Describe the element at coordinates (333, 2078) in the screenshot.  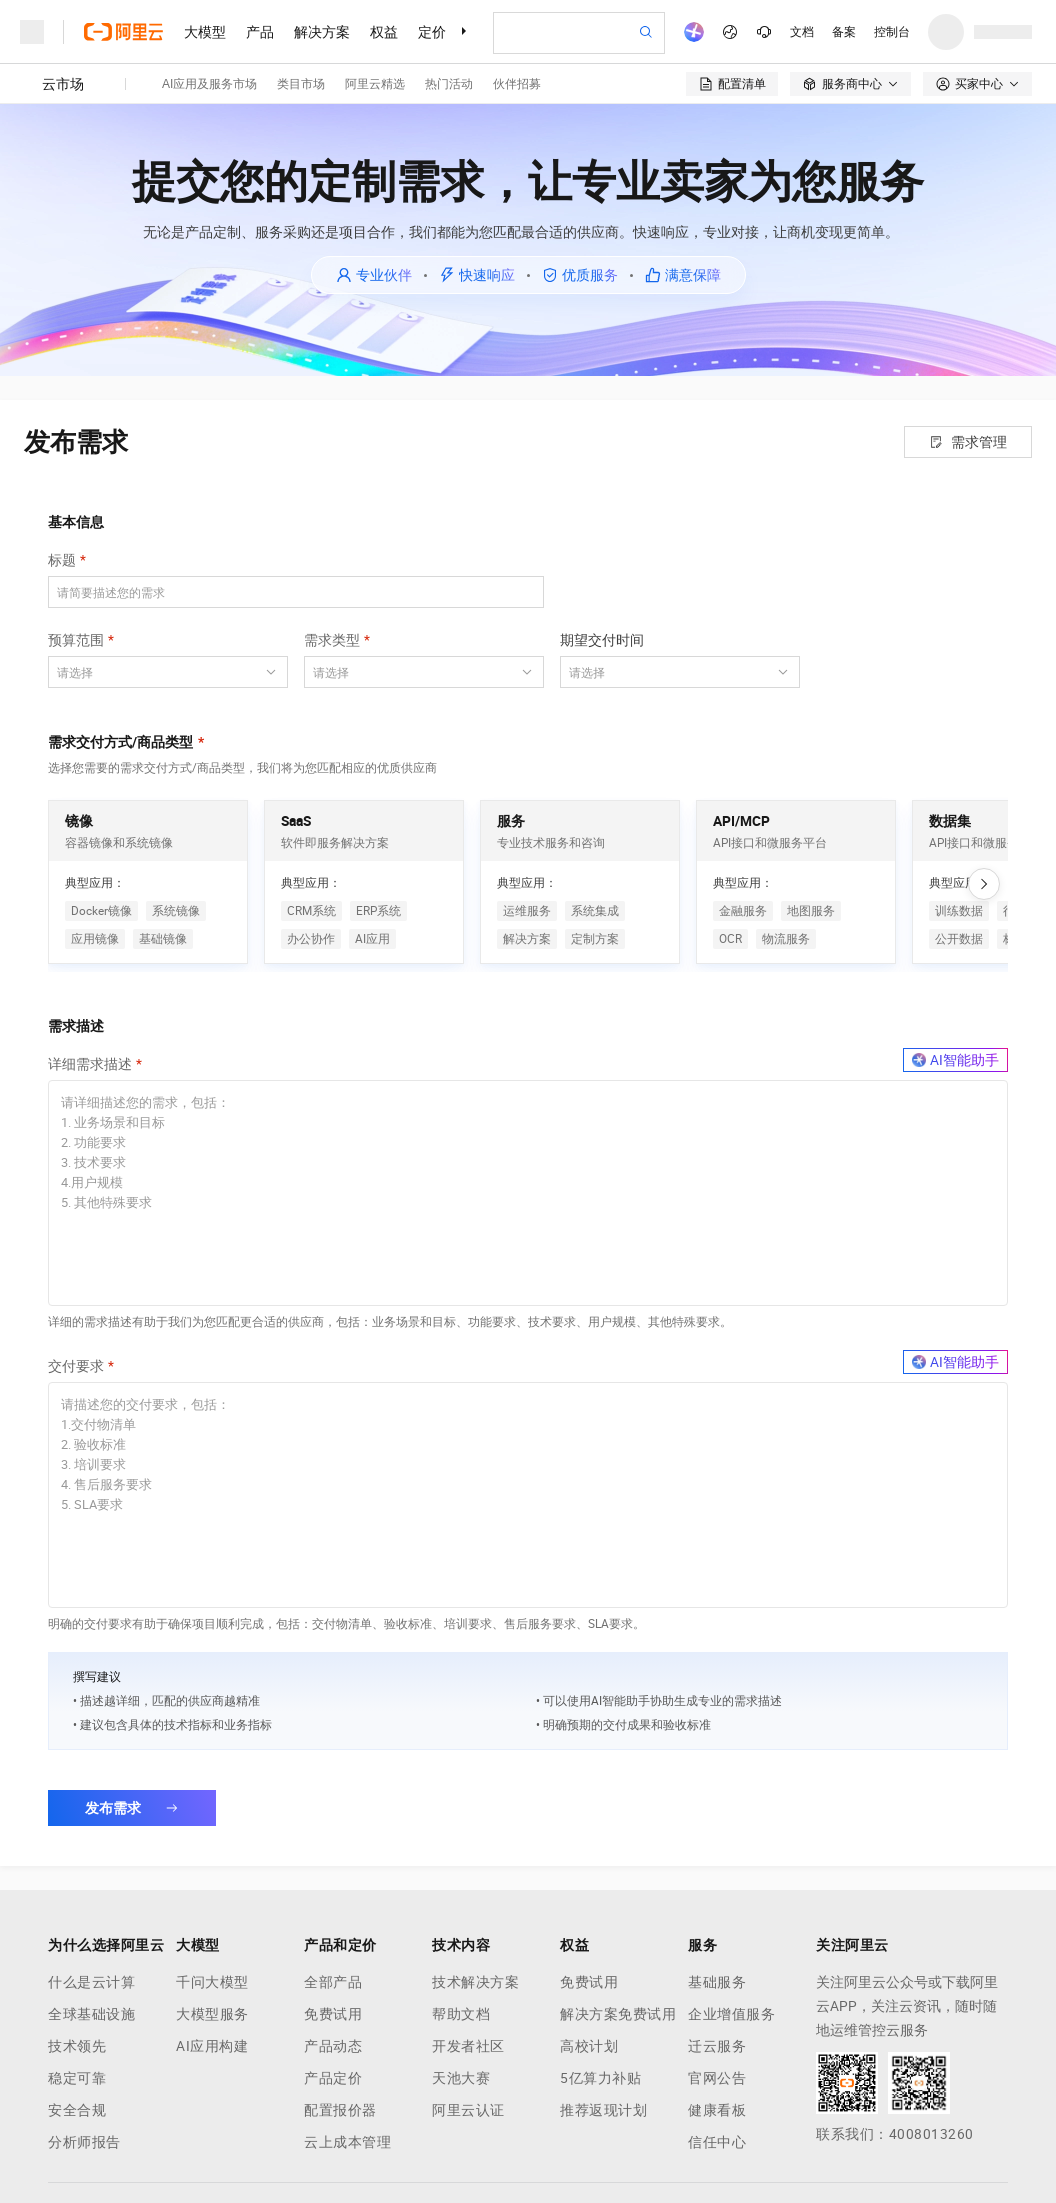
I see `产品定价` at that location.